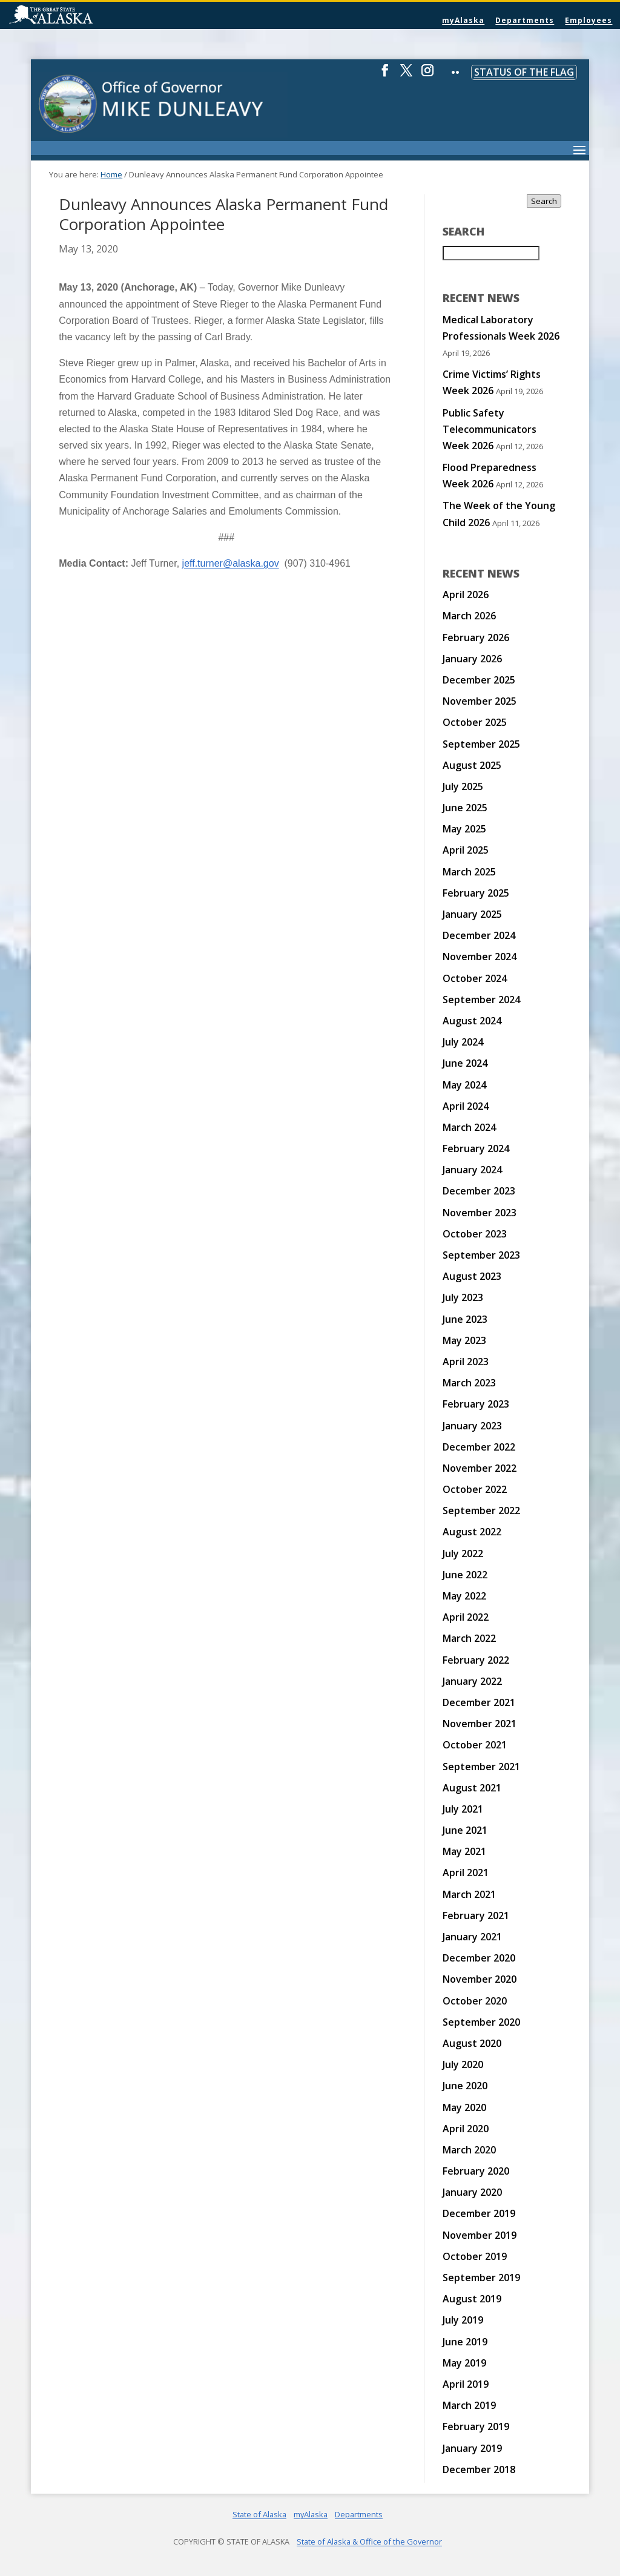 This screenshot has width=620, height=2576. Describe the element at coordinates (472, 914) in the screenshot. I see `January 2025` at that location.